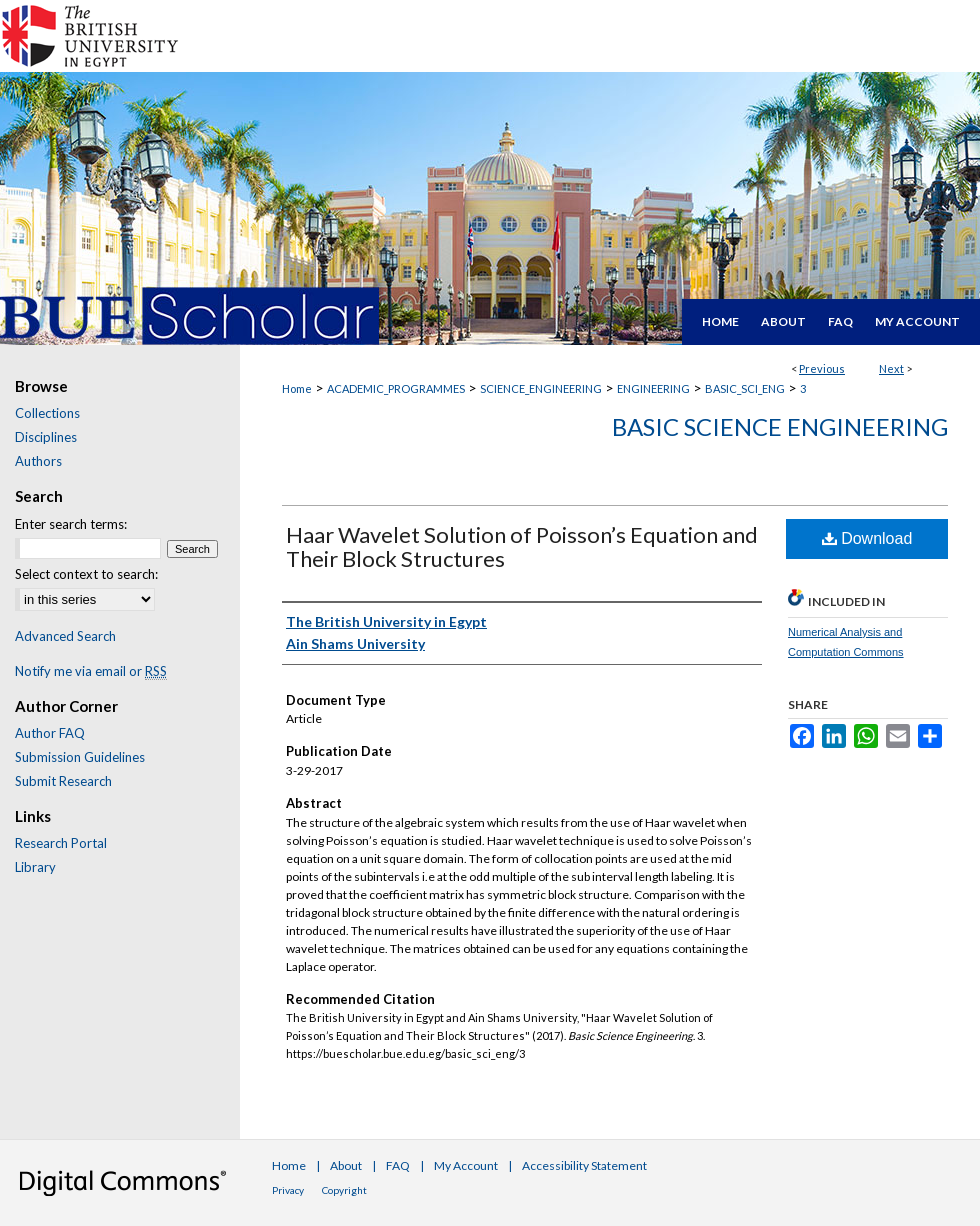  Describe the element at coordinates (65, 636) in the screenshot. I see `Advanced Search` at that location.